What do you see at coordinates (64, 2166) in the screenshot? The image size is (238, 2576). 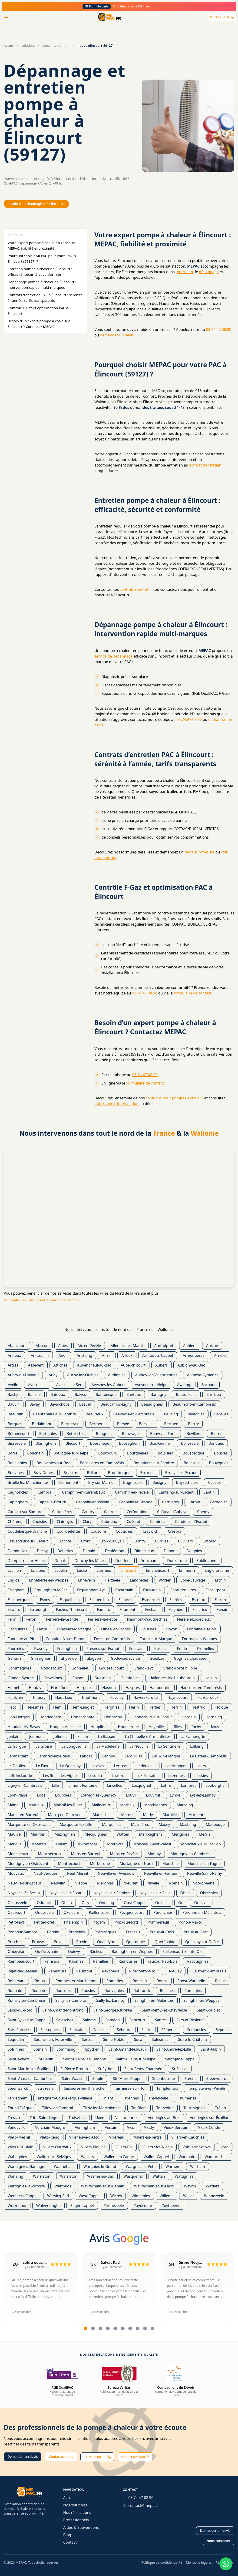 I see `Wannehain` at bounding box center [64, 2166].